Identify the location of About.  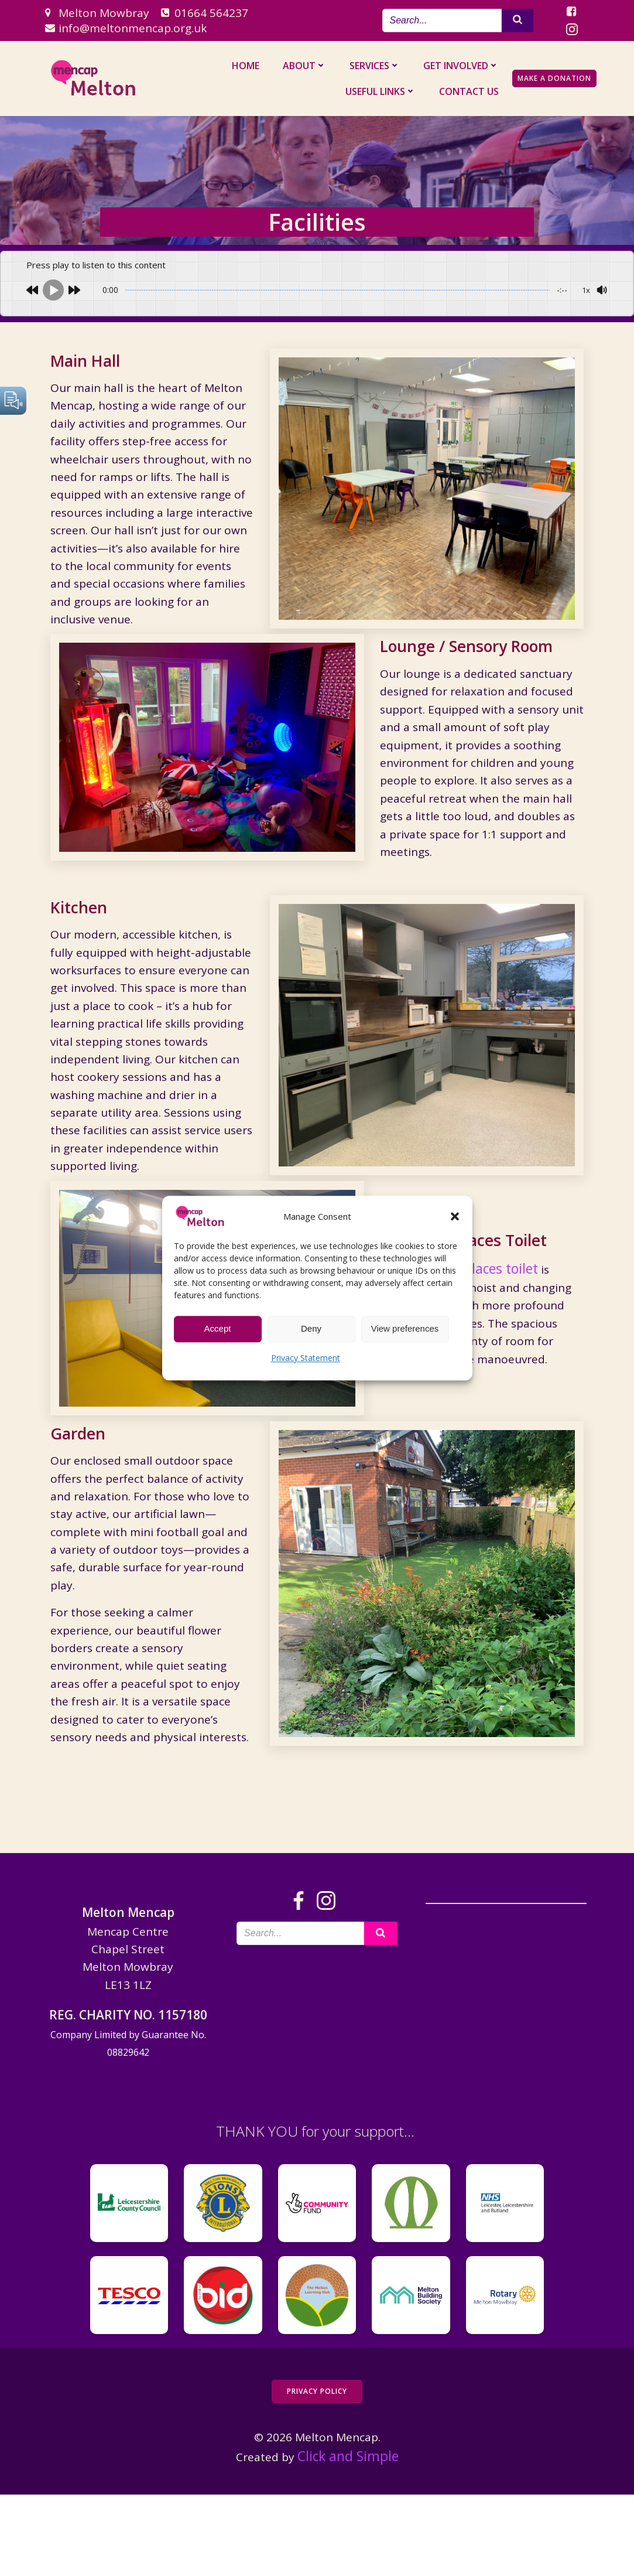
(308, 65).